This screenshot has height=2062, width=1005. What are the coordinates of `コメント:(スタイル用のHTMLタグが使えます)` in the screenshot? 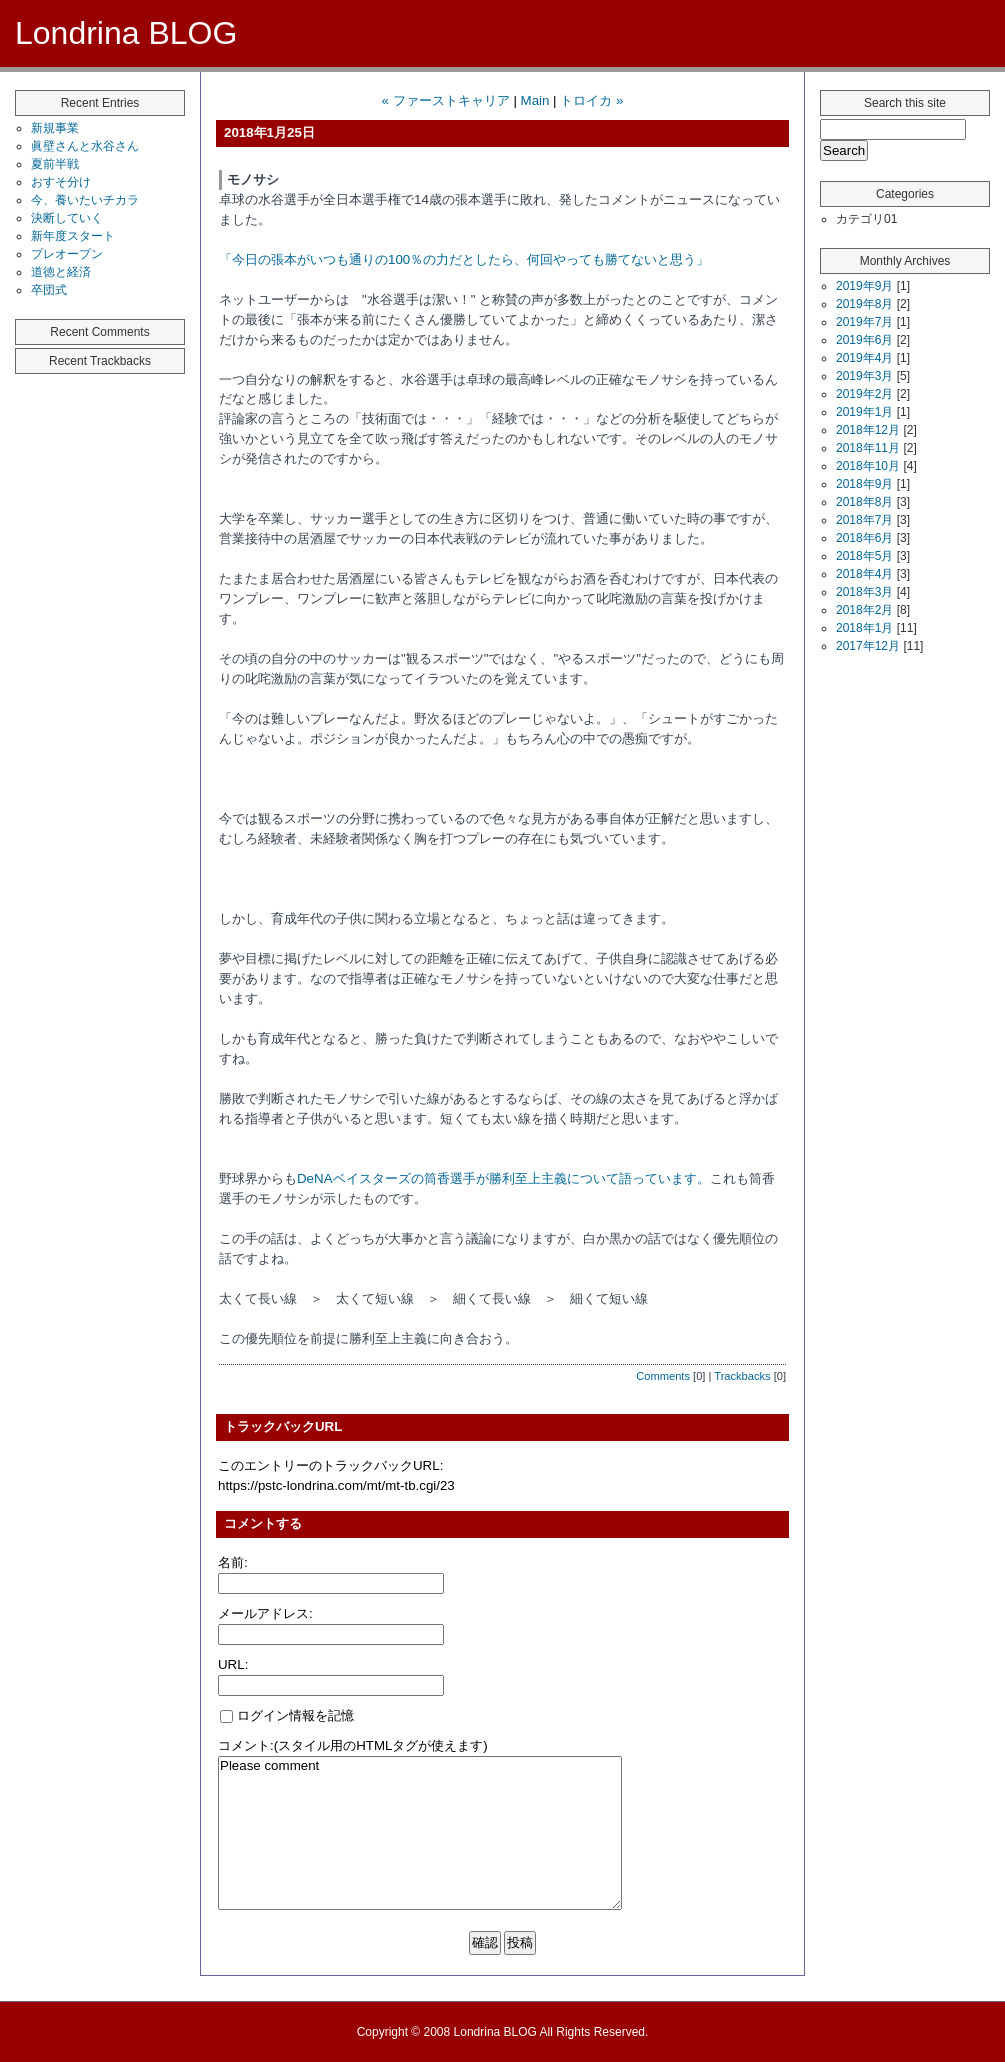 It's located at (353, 1745).